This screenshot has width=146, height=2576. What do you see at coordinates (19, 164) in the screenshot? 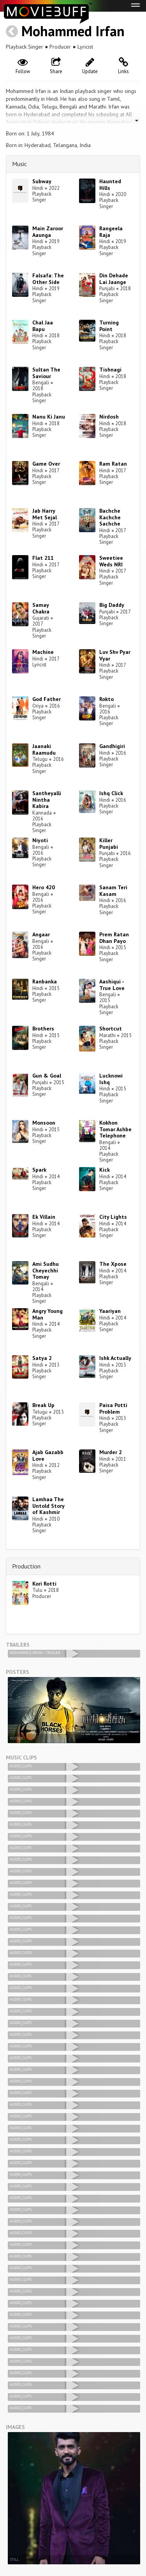
I see `Music` at bounding box center [19, 164].